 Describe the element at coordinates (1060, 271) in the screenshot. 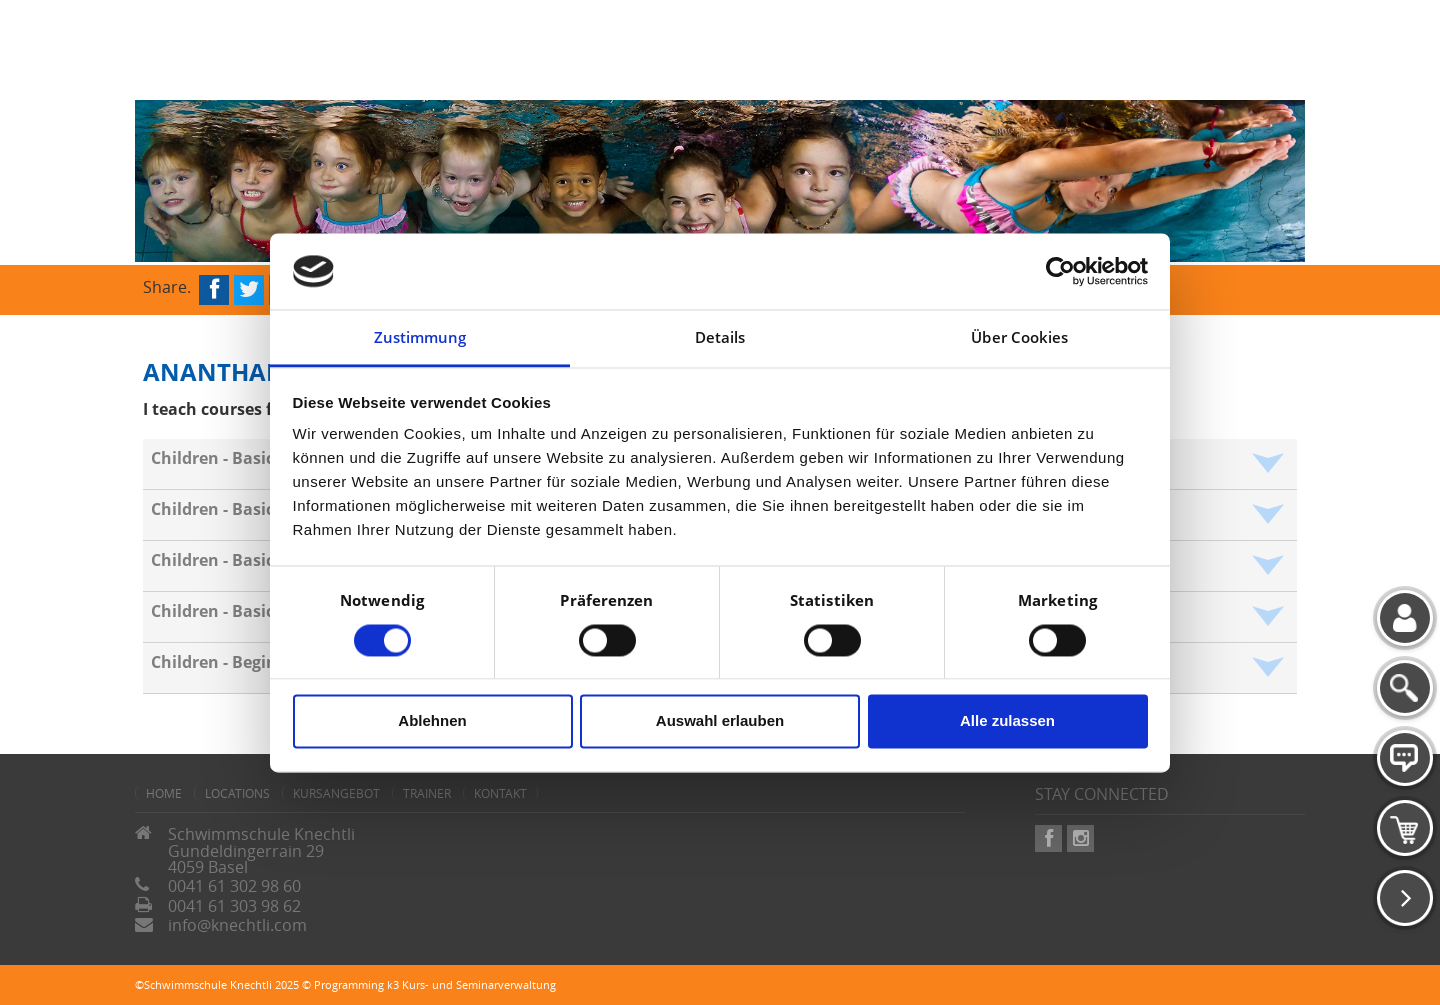

I see `[Cookiebot von Usercentrics - öffnet in einem neuen Fenster]` at that location.